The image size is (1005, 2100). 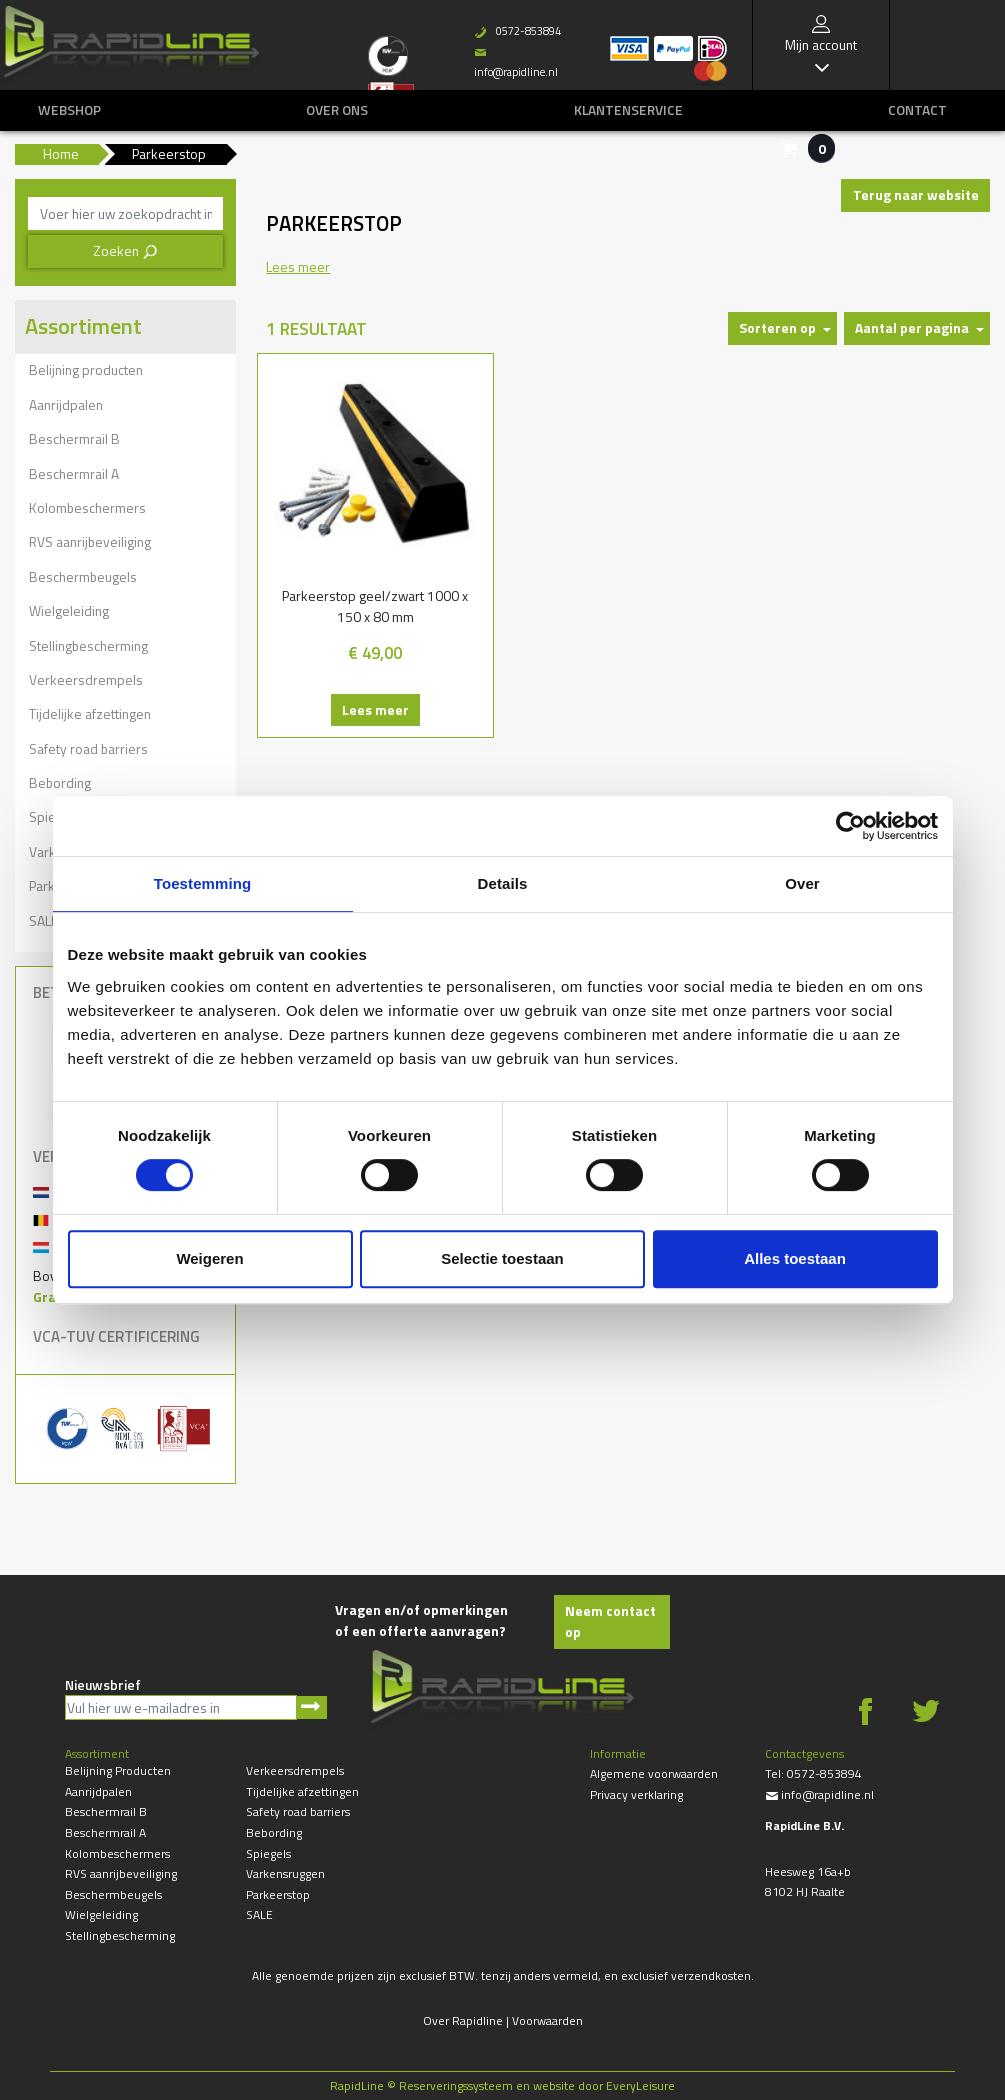 I want to click on info@rapidline.nl, so click(x=819, y=1794).